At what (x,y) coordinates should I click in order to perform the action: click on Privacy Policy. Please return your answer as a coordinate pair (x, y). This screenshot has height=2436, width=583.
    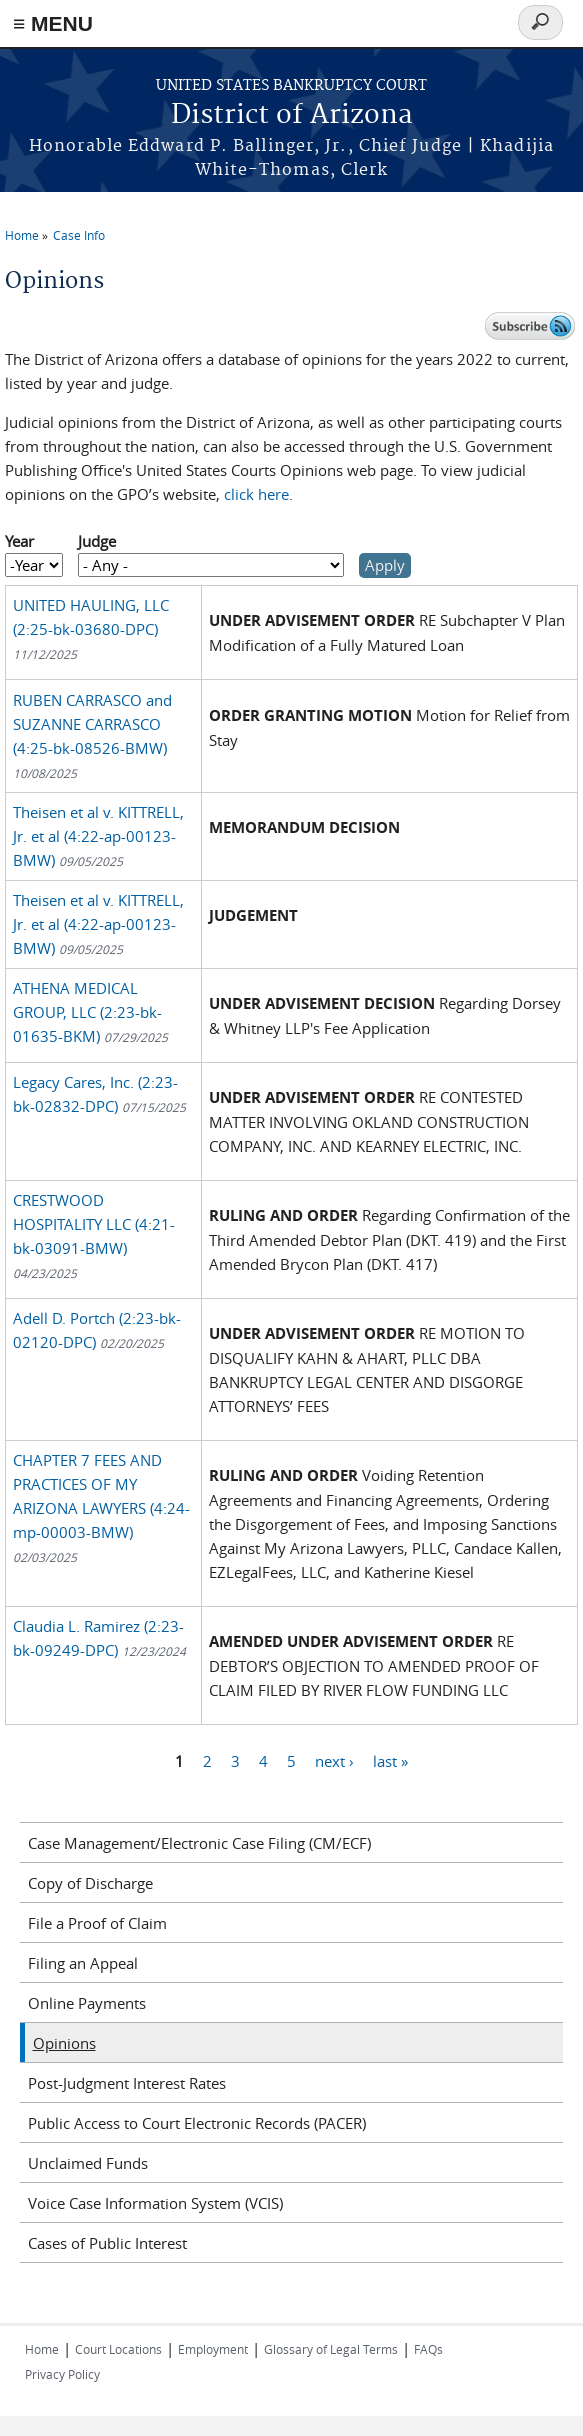
    Looking at the image, I should click on (62, 2374).